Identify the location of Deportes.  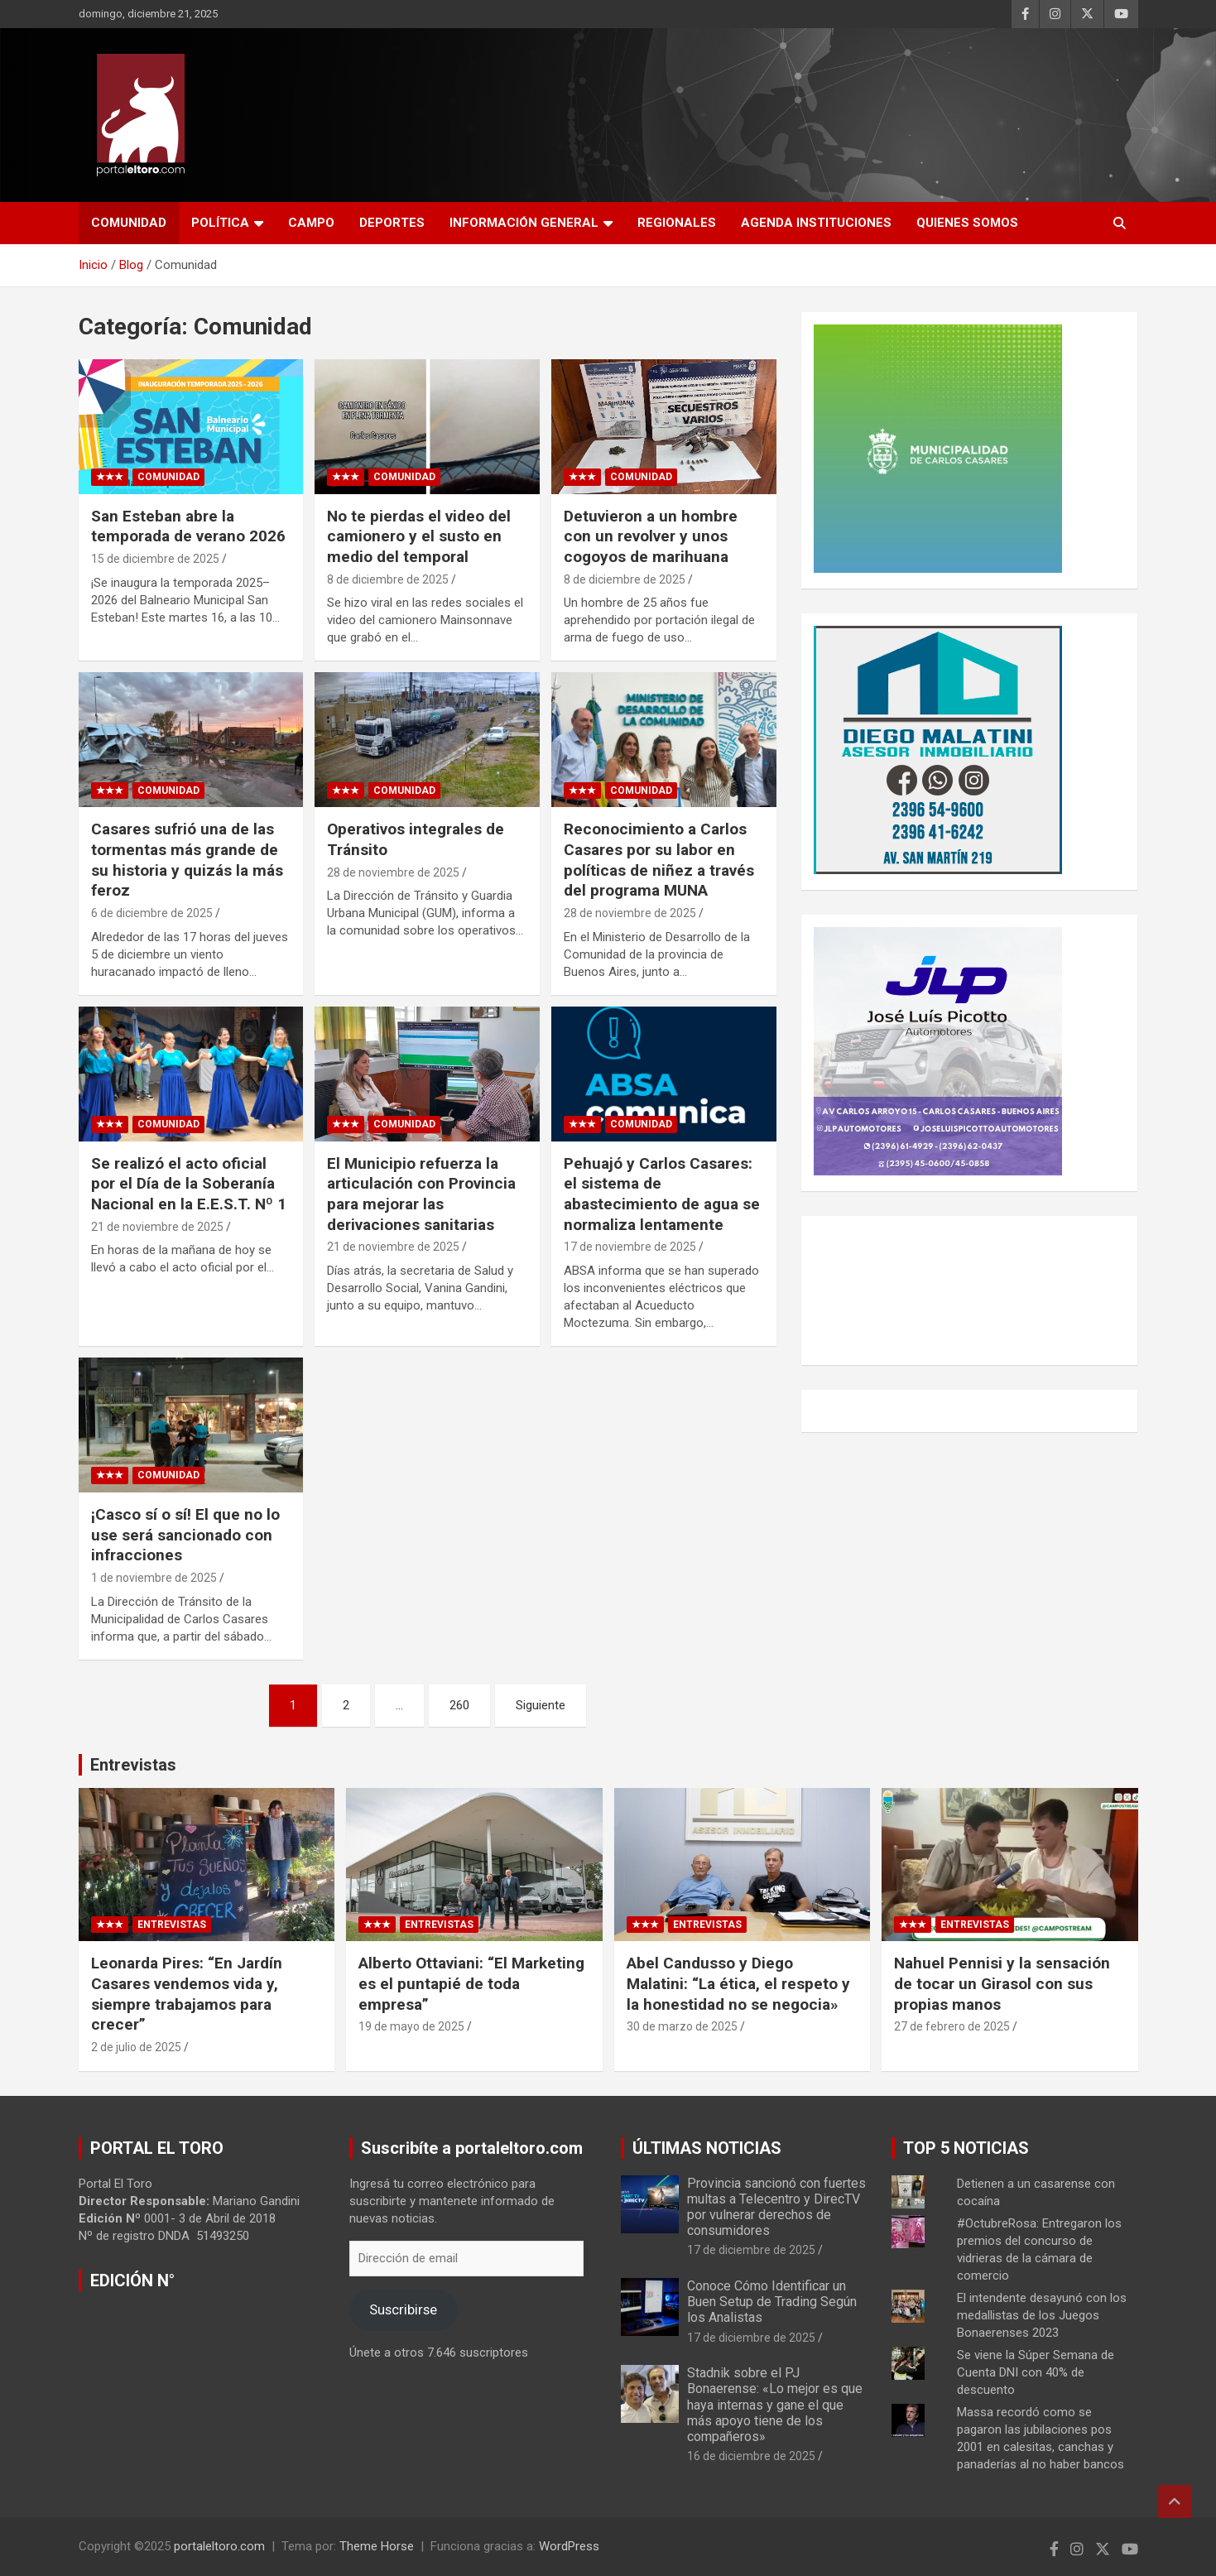
(392, 222).